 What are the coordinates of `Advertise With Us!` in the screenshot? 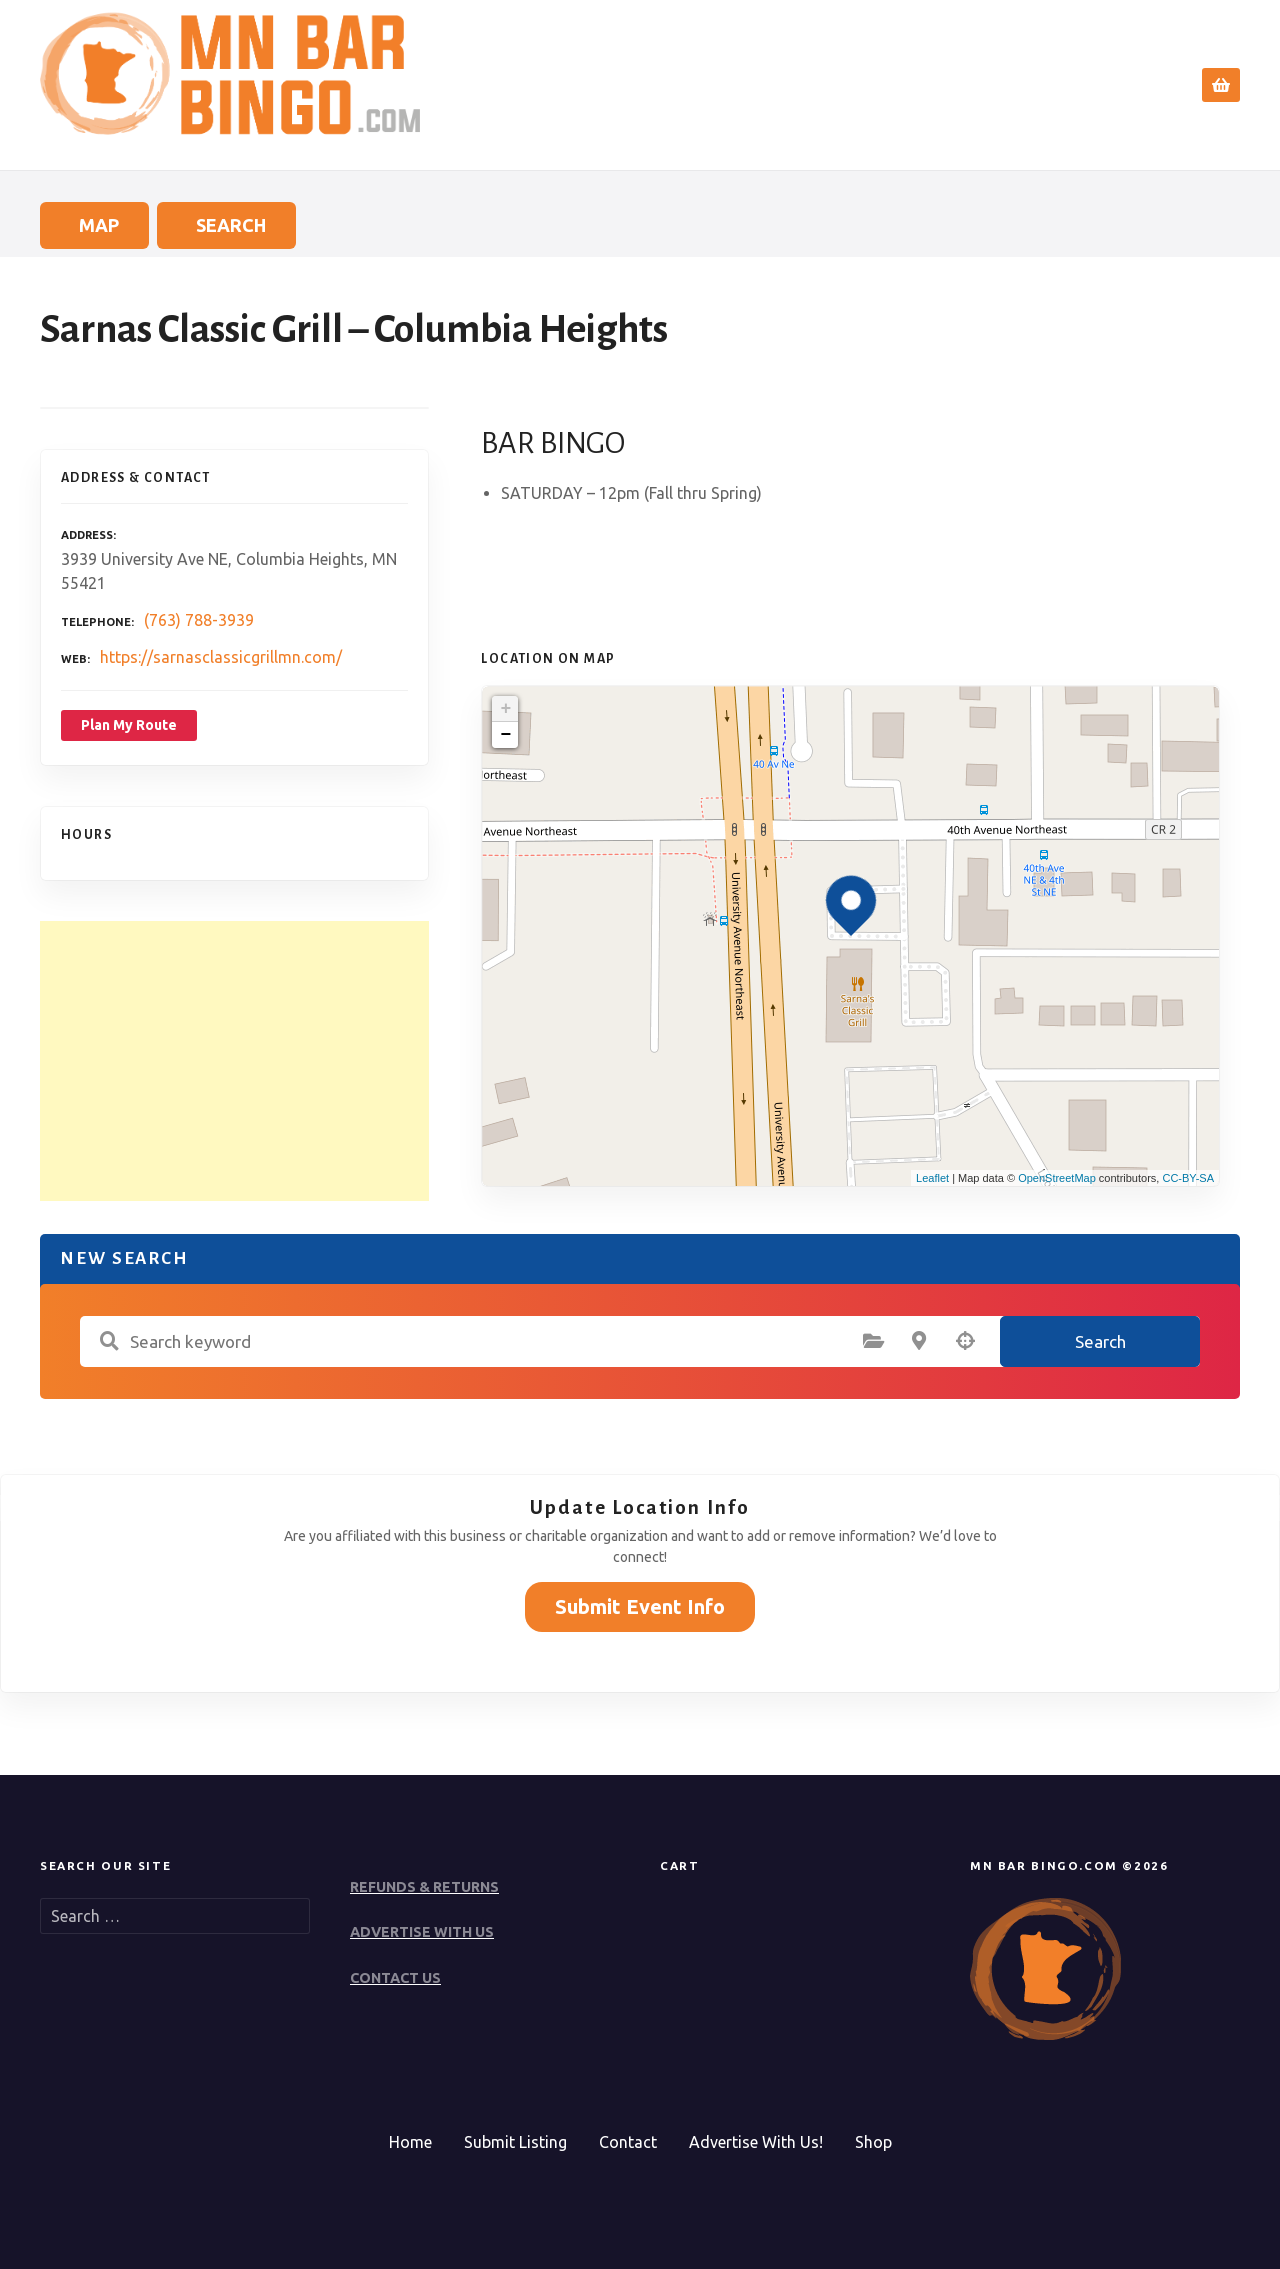 It's located at (756, 2142).